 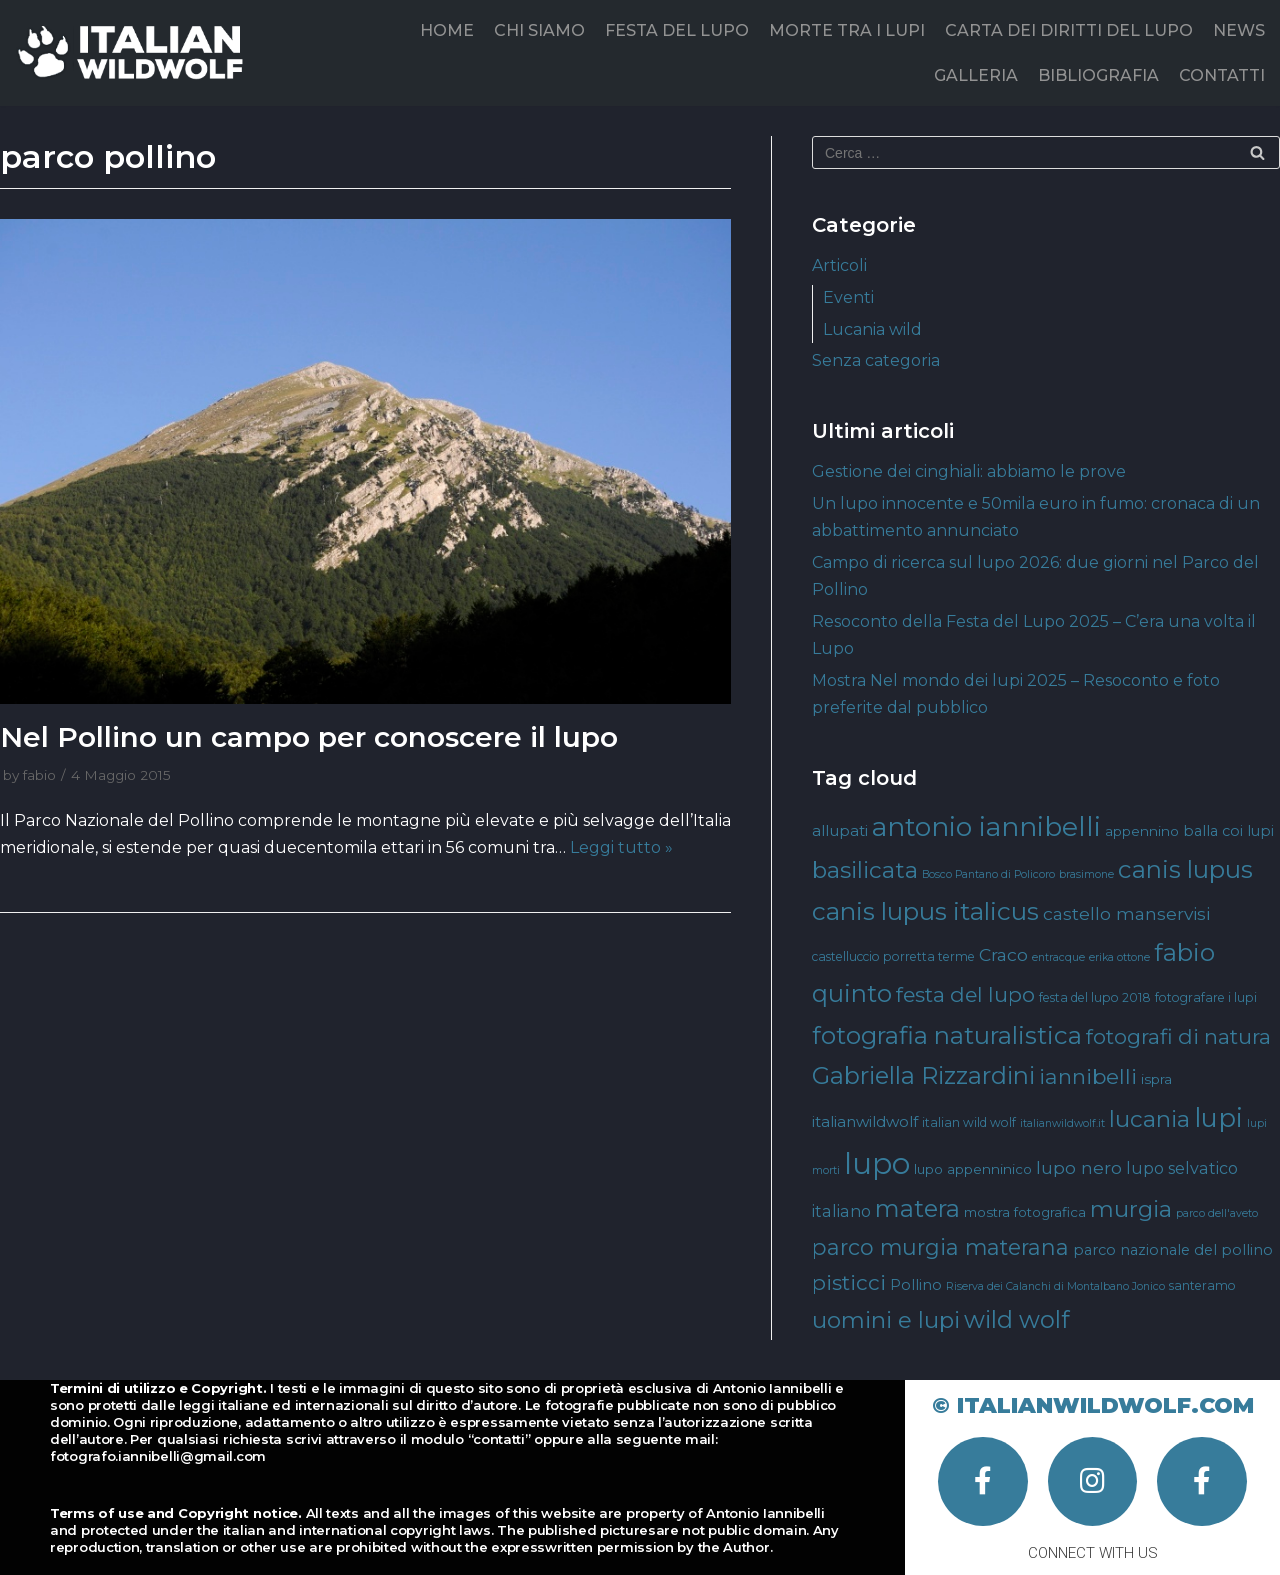 I want to click on festa del lupo 2018 [festa del lupo 2018 (4 elementi)], so click(x=1095, y=997).